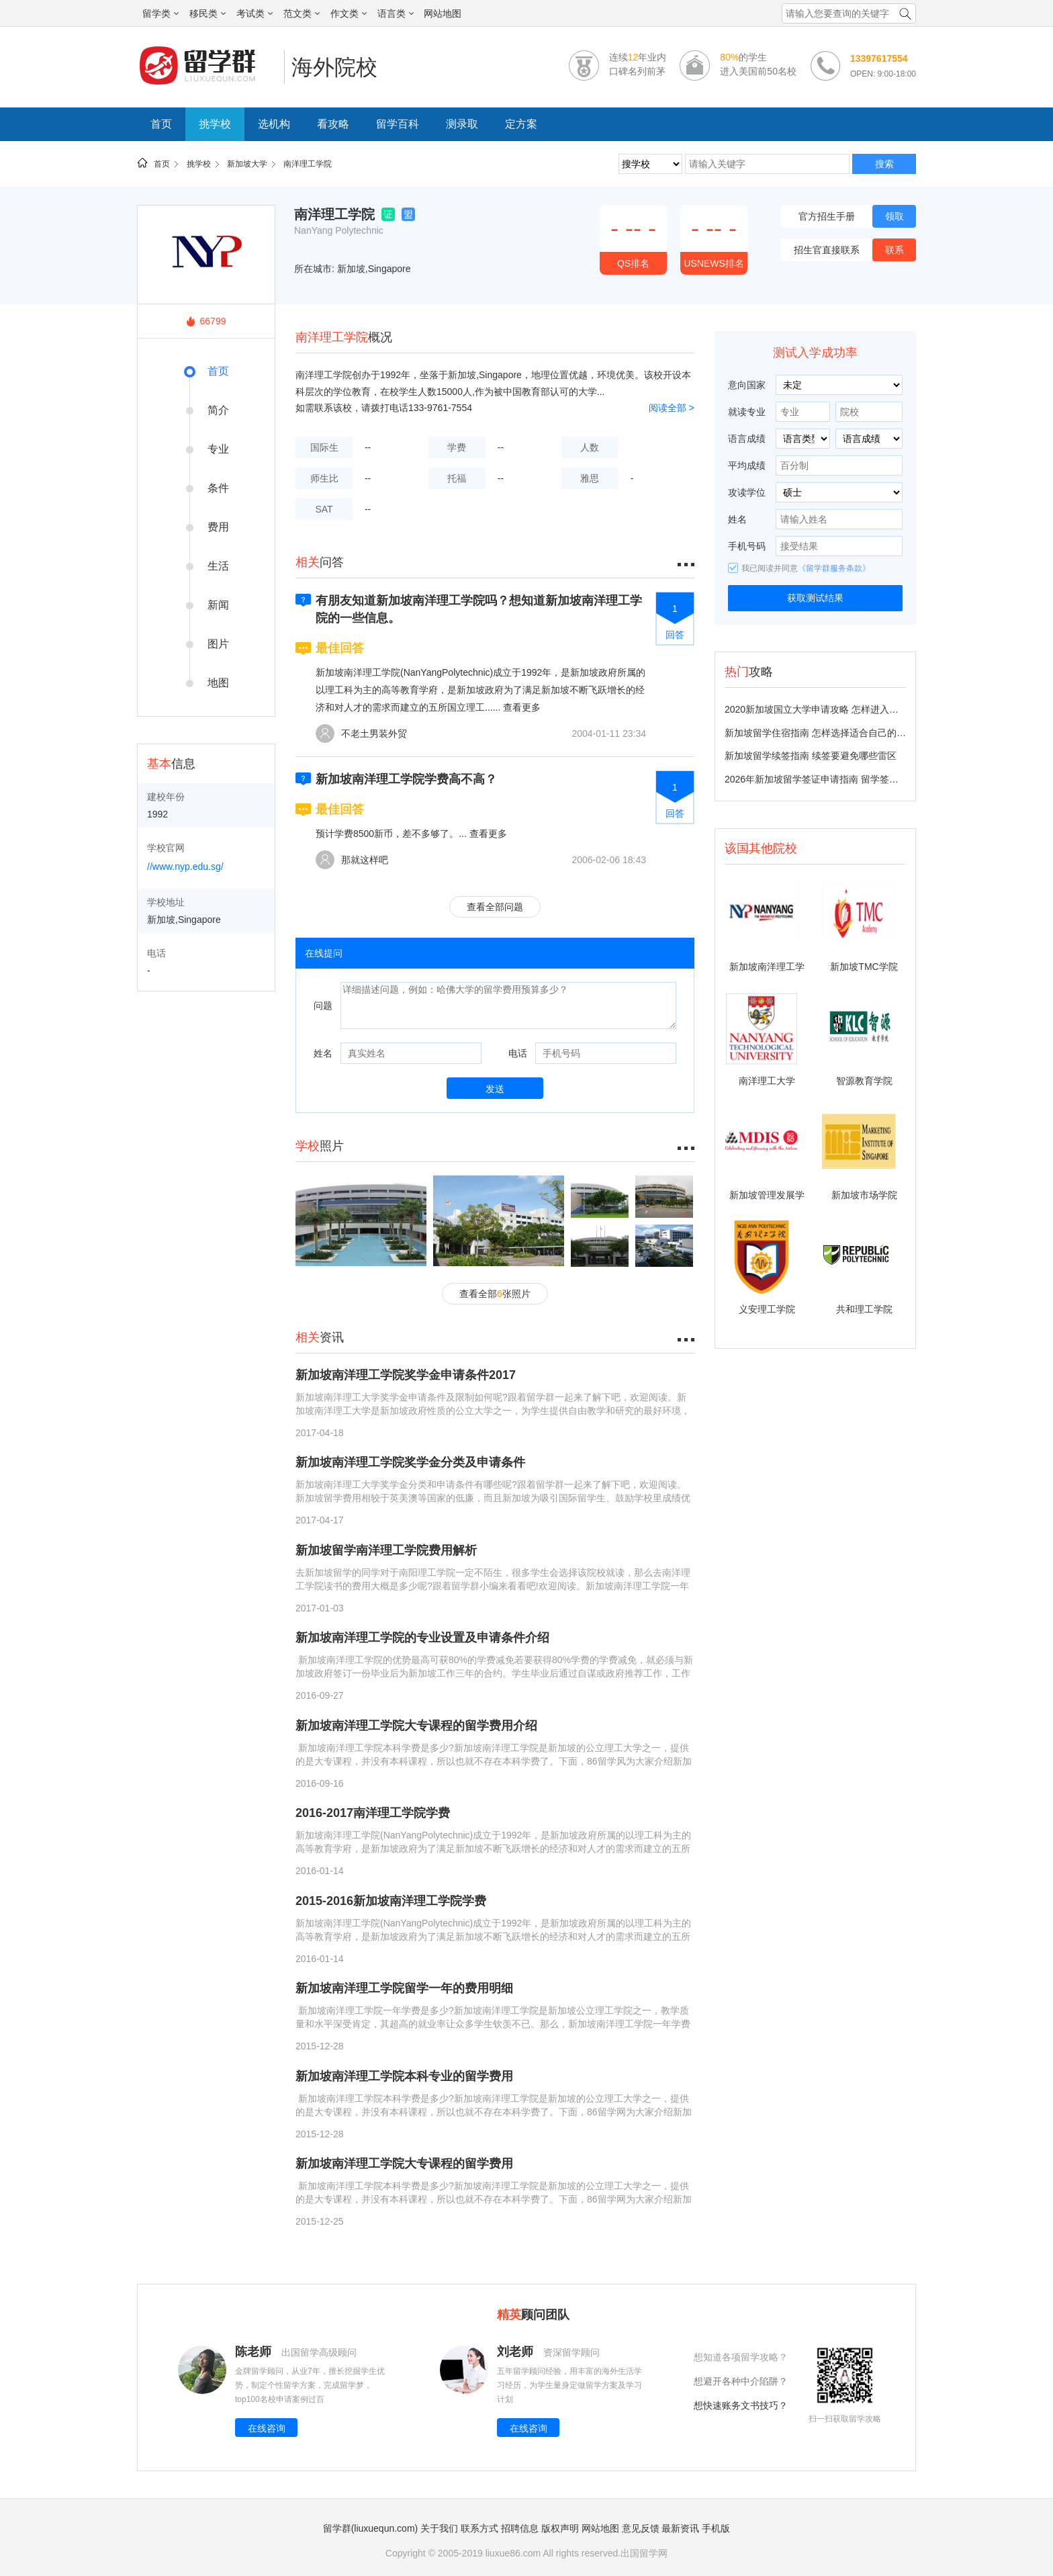  What do you see at coordinates (517, 1053) in the screenshot?
I see `电话` at bounding box center [517, 1053].